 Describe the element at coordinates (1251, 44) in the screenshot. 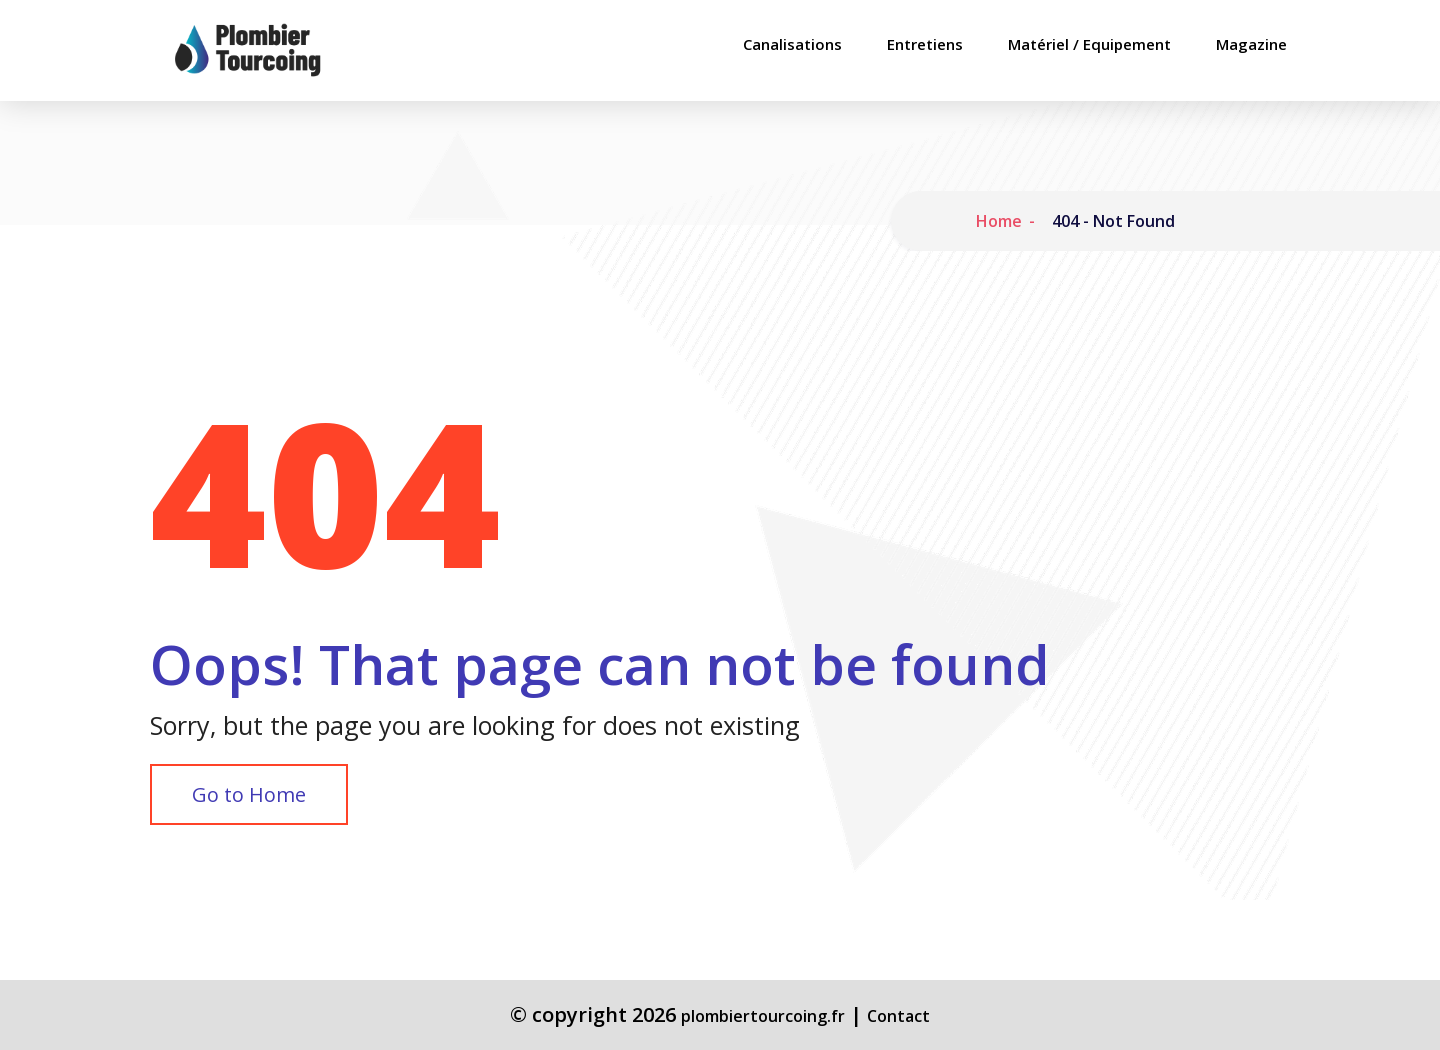

I see `Magazine` at that location.